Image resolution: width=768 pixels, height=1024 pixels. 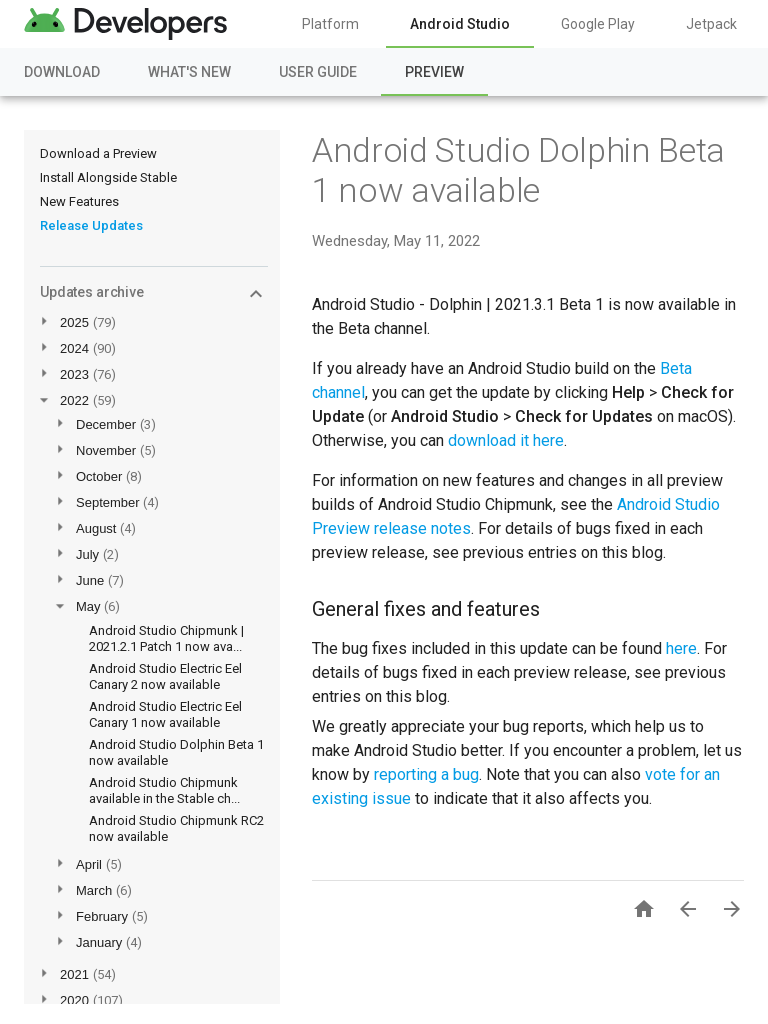 I want to click on Download a Preview, so click(x=98, y=153).